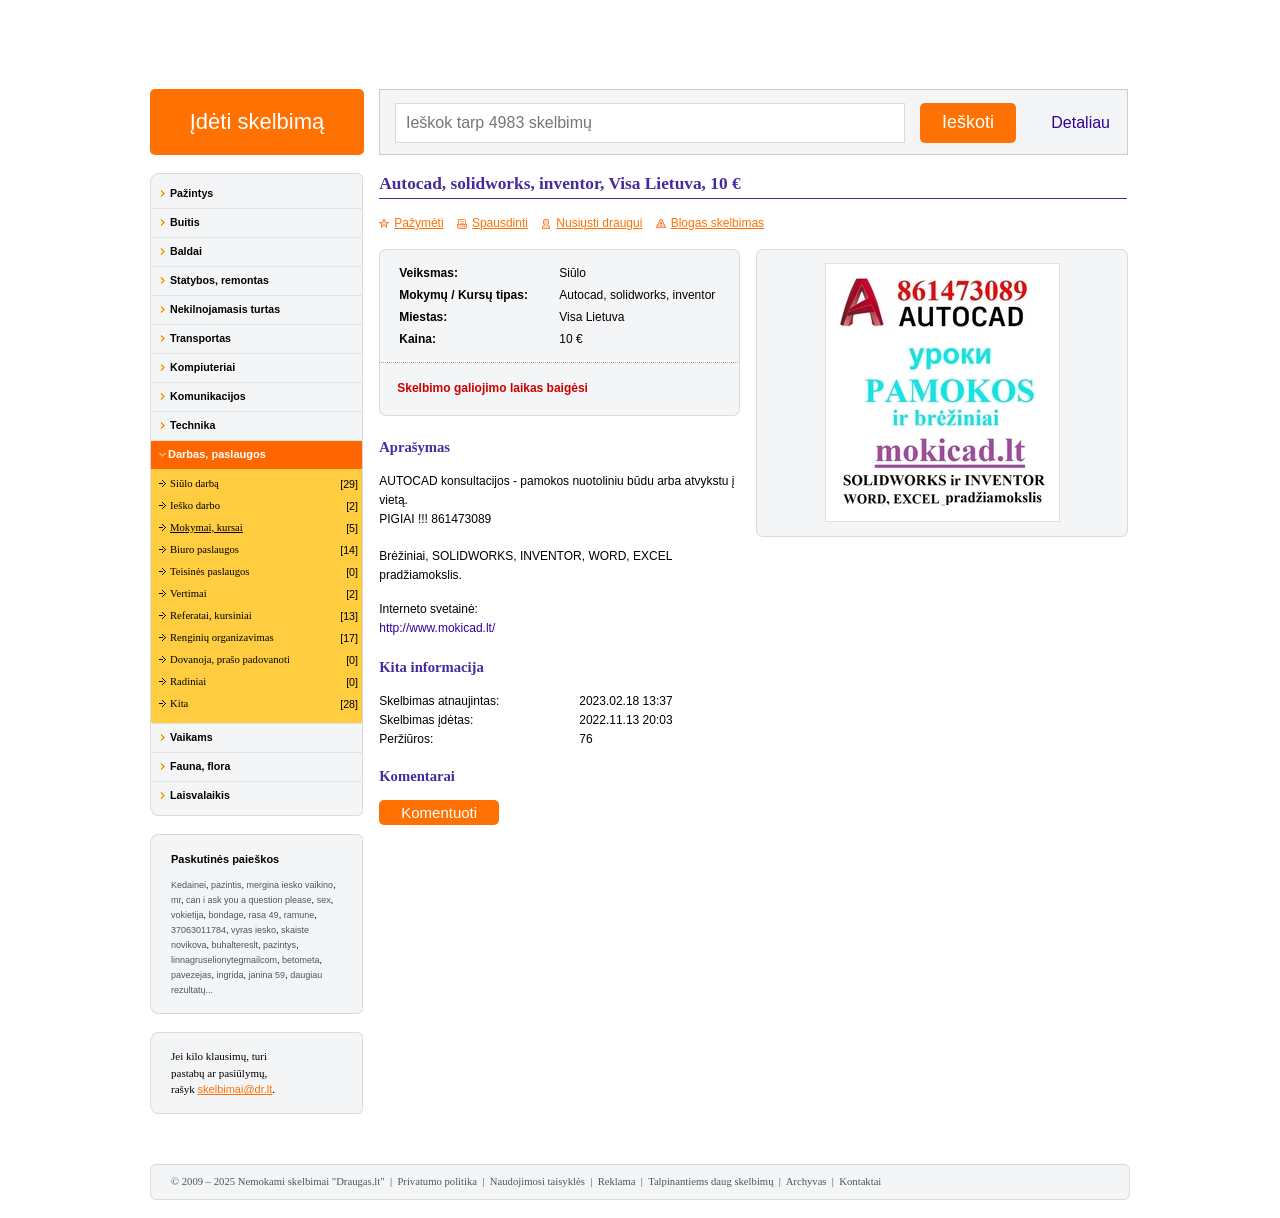 The image size is (1280, 1218). Describe the element at coordinates (185, 222) in the screenshot. I see `Buitis` at that location.